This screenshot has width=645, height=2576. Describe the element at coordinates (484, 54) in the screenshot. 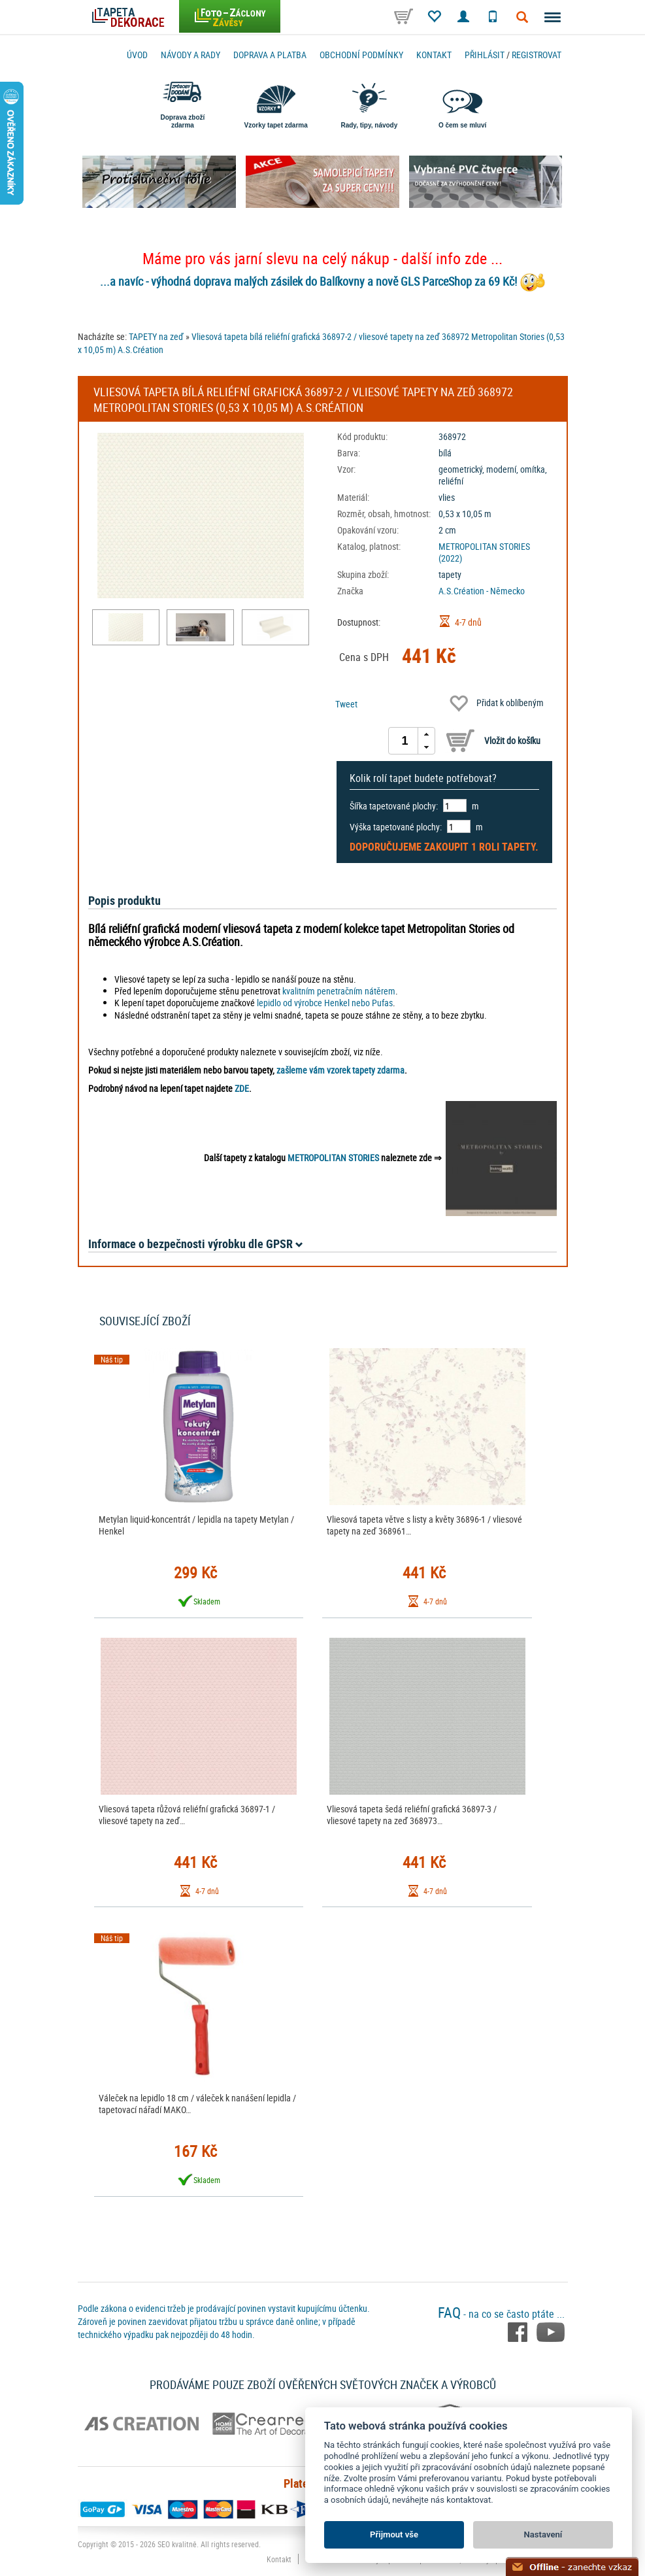

I see `Přihlásit` at that location.